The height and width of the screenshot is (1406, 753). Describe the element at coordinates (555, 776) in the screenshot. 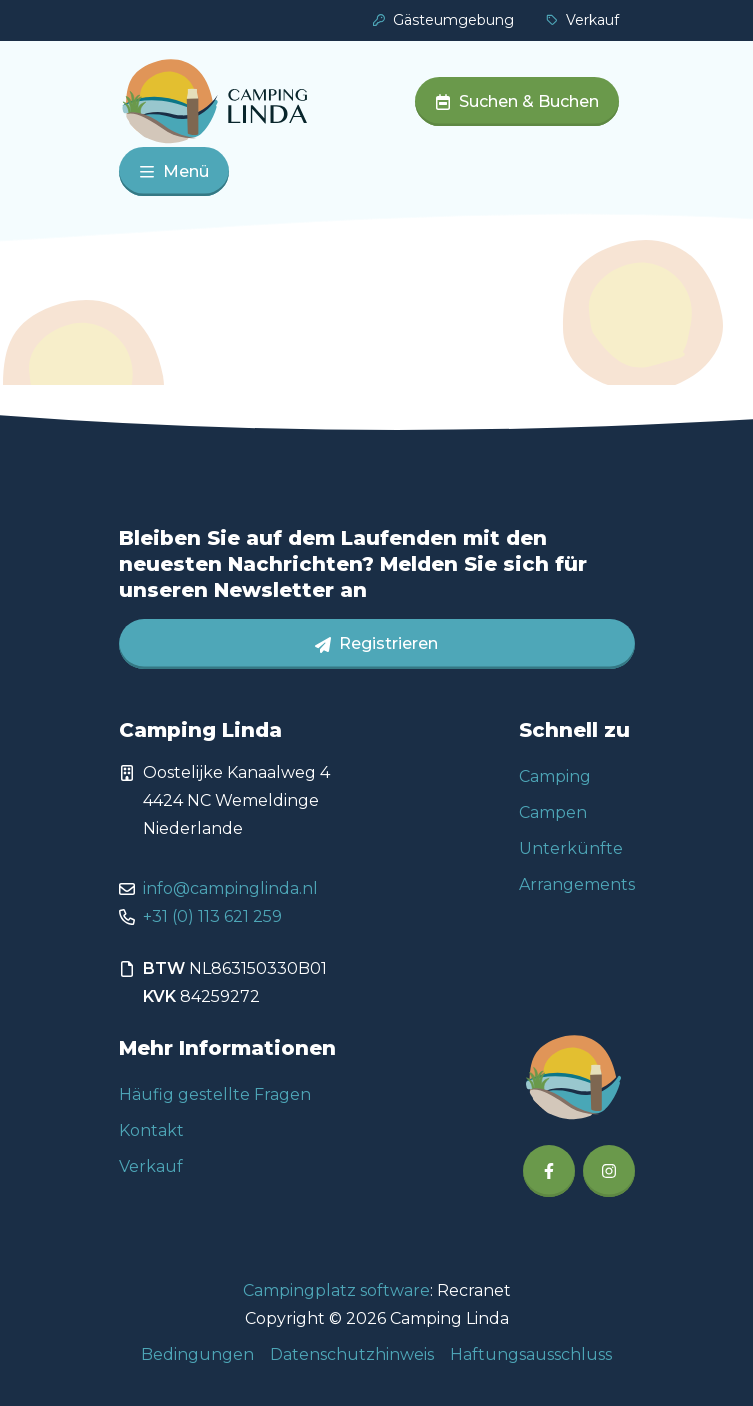

I see `Camping` at that location.